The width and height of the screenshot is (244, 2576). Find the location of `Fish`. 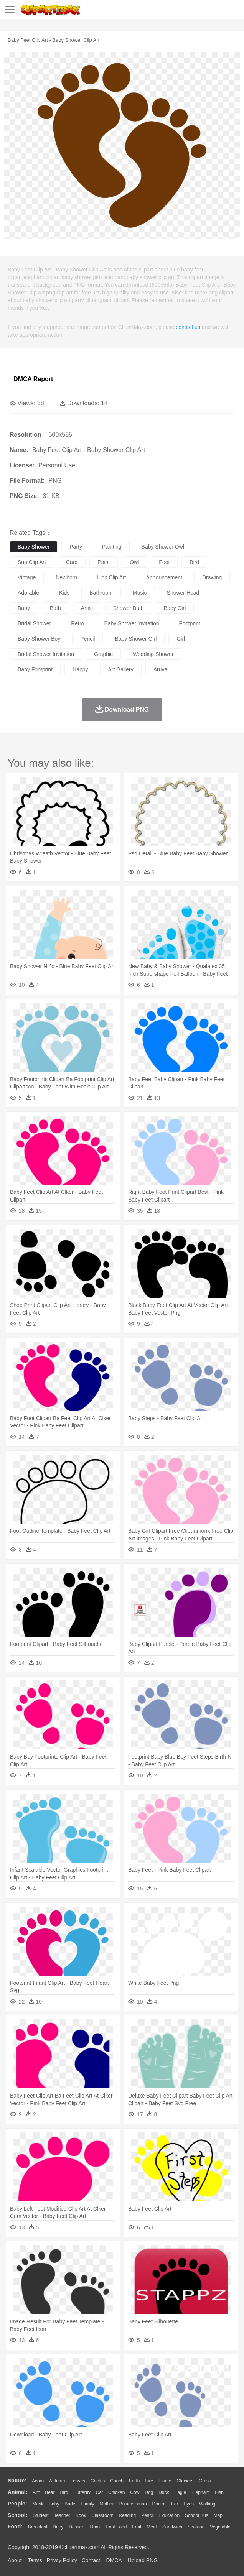

Fish is located at coordinates (219, 2492).